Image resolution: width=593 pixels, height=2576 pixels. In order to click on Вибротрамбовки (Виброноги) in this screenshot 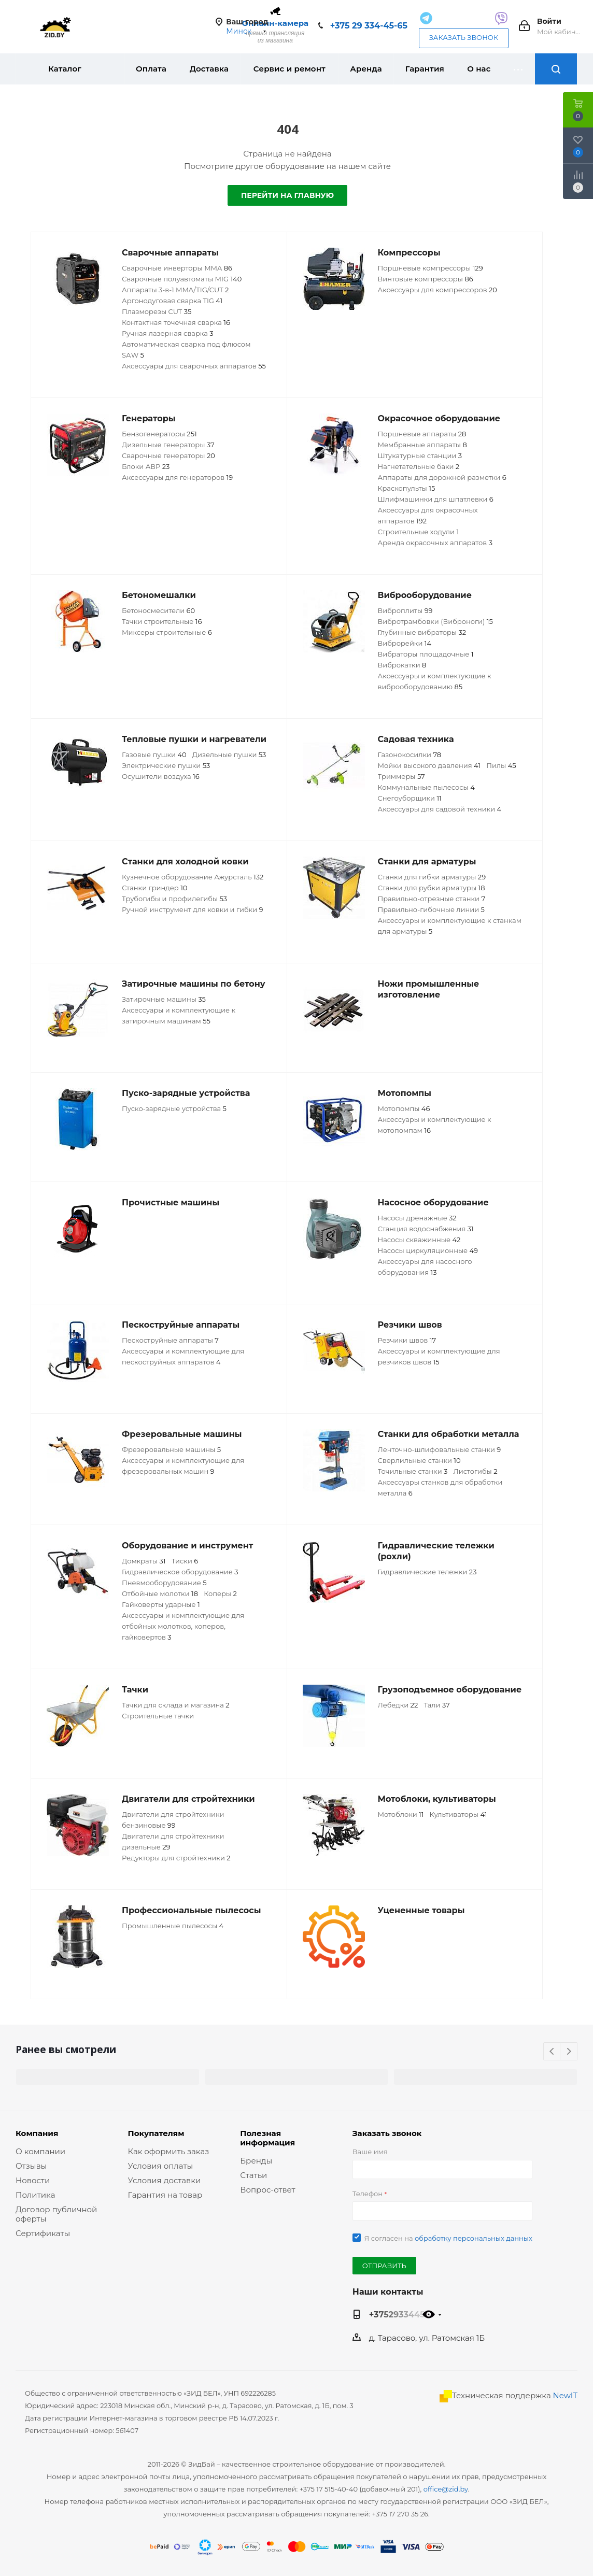, I will do `click(435, 621)`.